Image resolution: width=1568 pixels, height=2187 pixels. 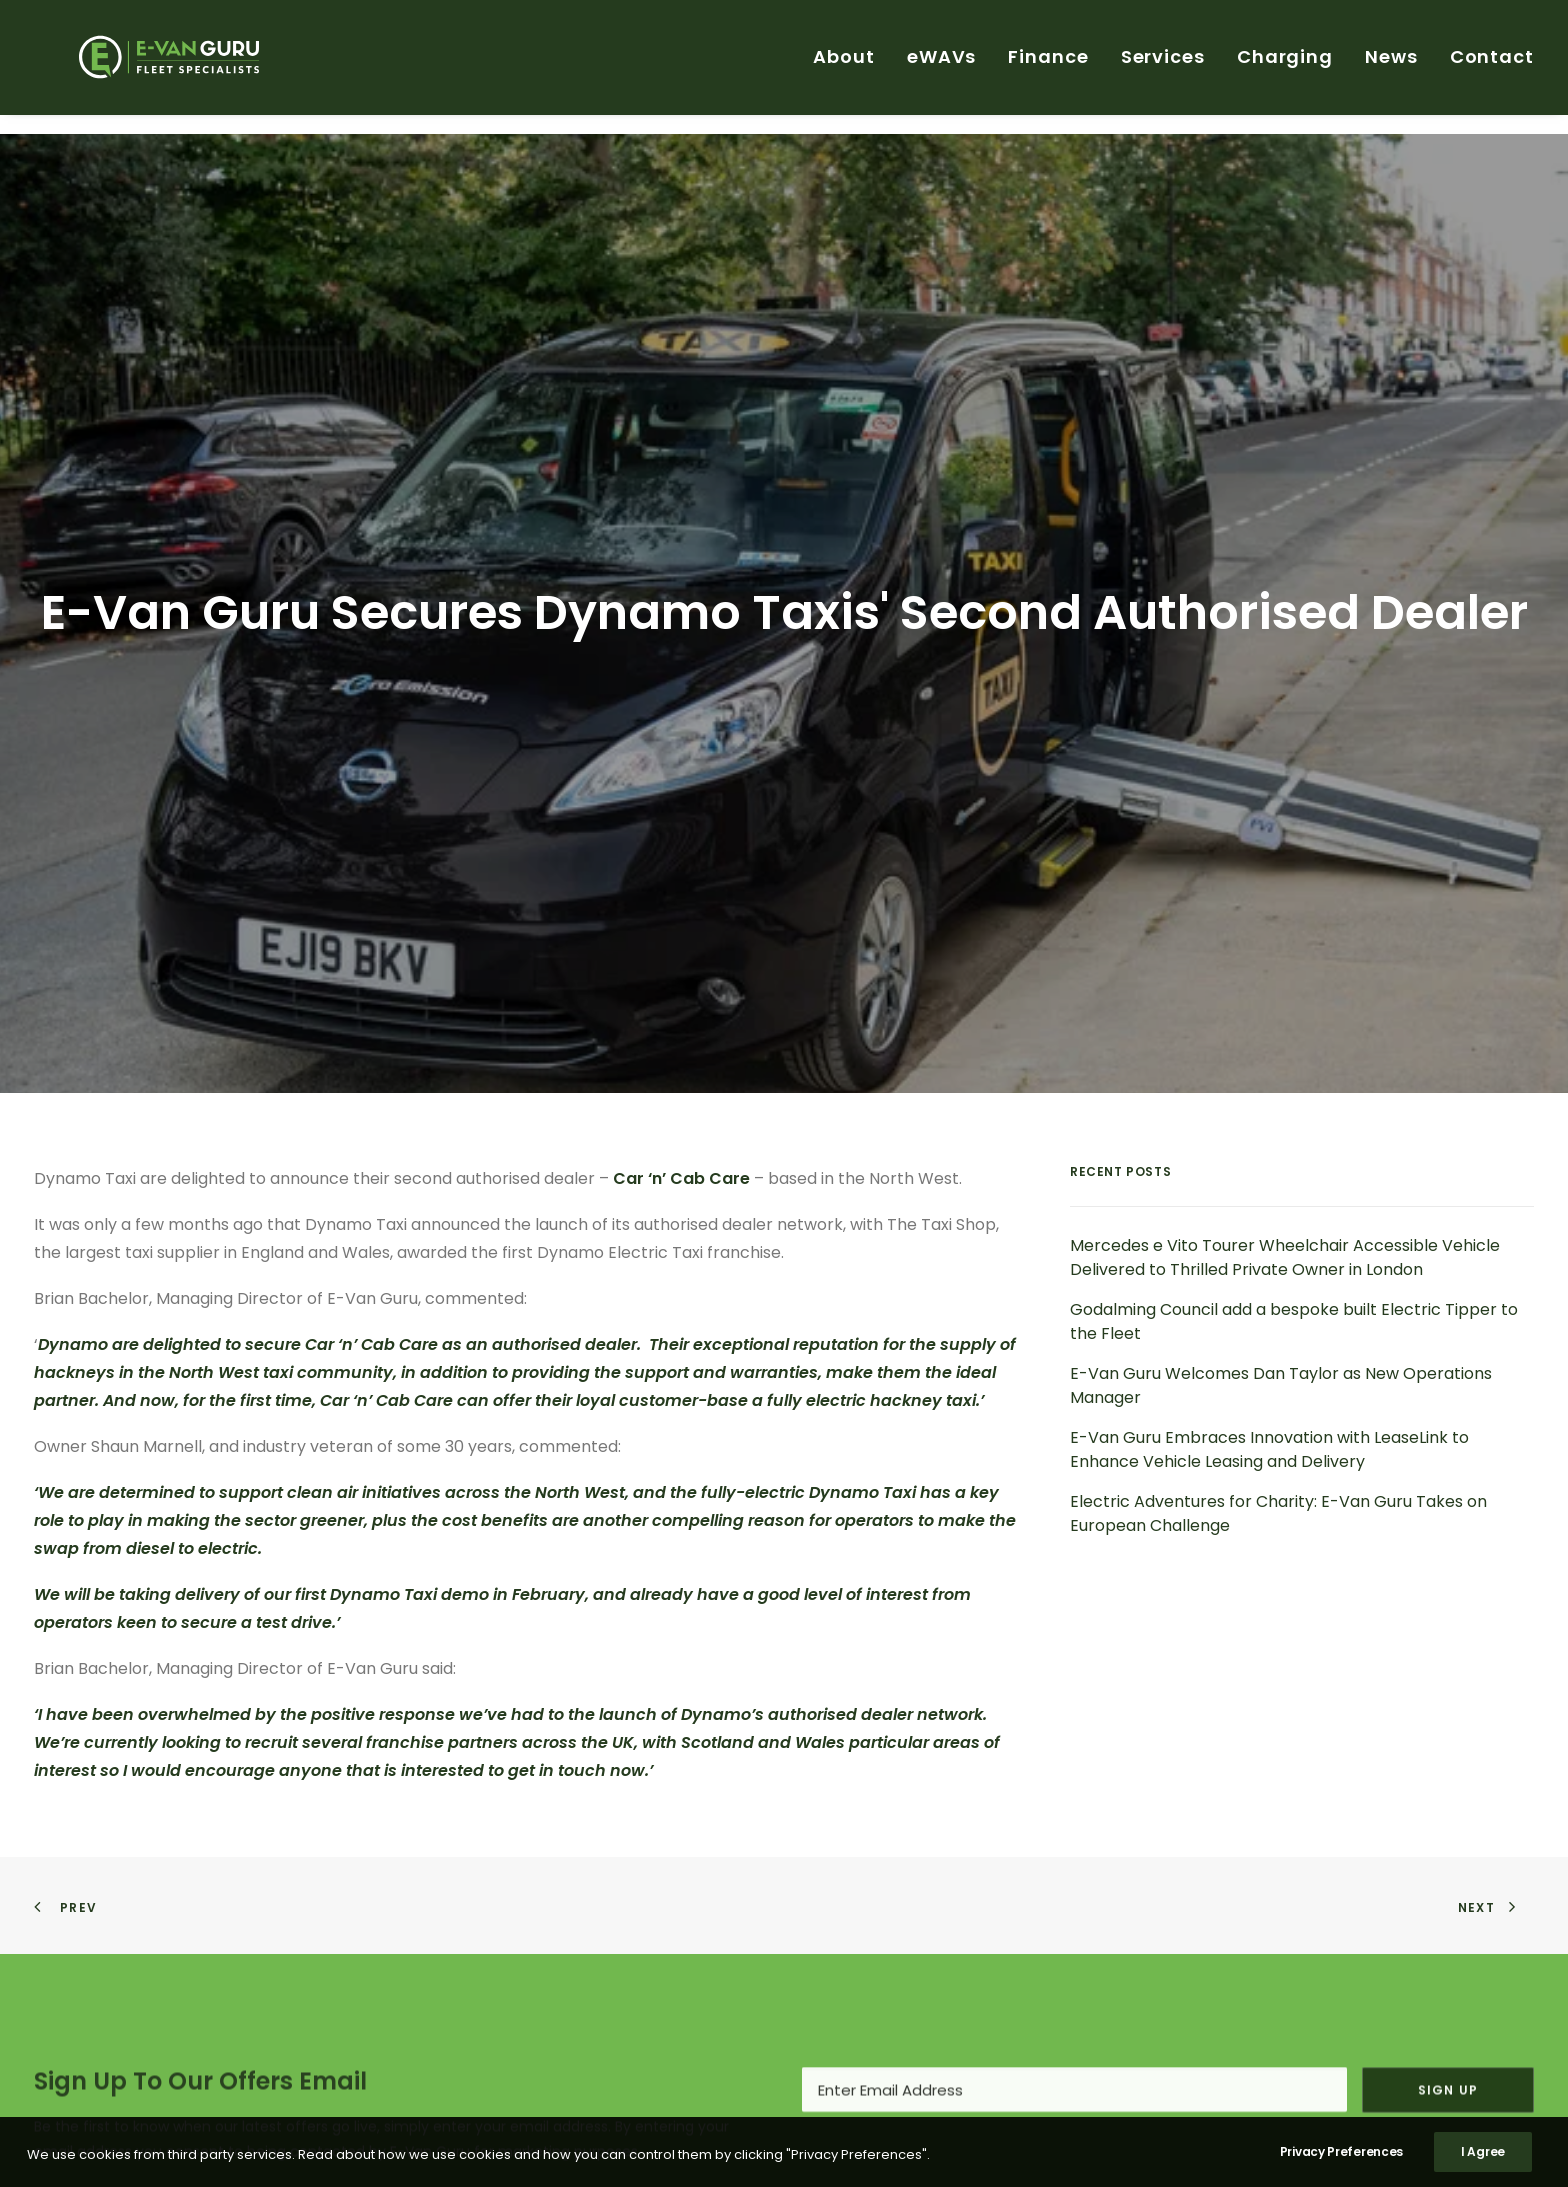 What do you see at coordinates (1492, 66) in the screenshot?
I see `Contact` at bounding box center [1492, 66].